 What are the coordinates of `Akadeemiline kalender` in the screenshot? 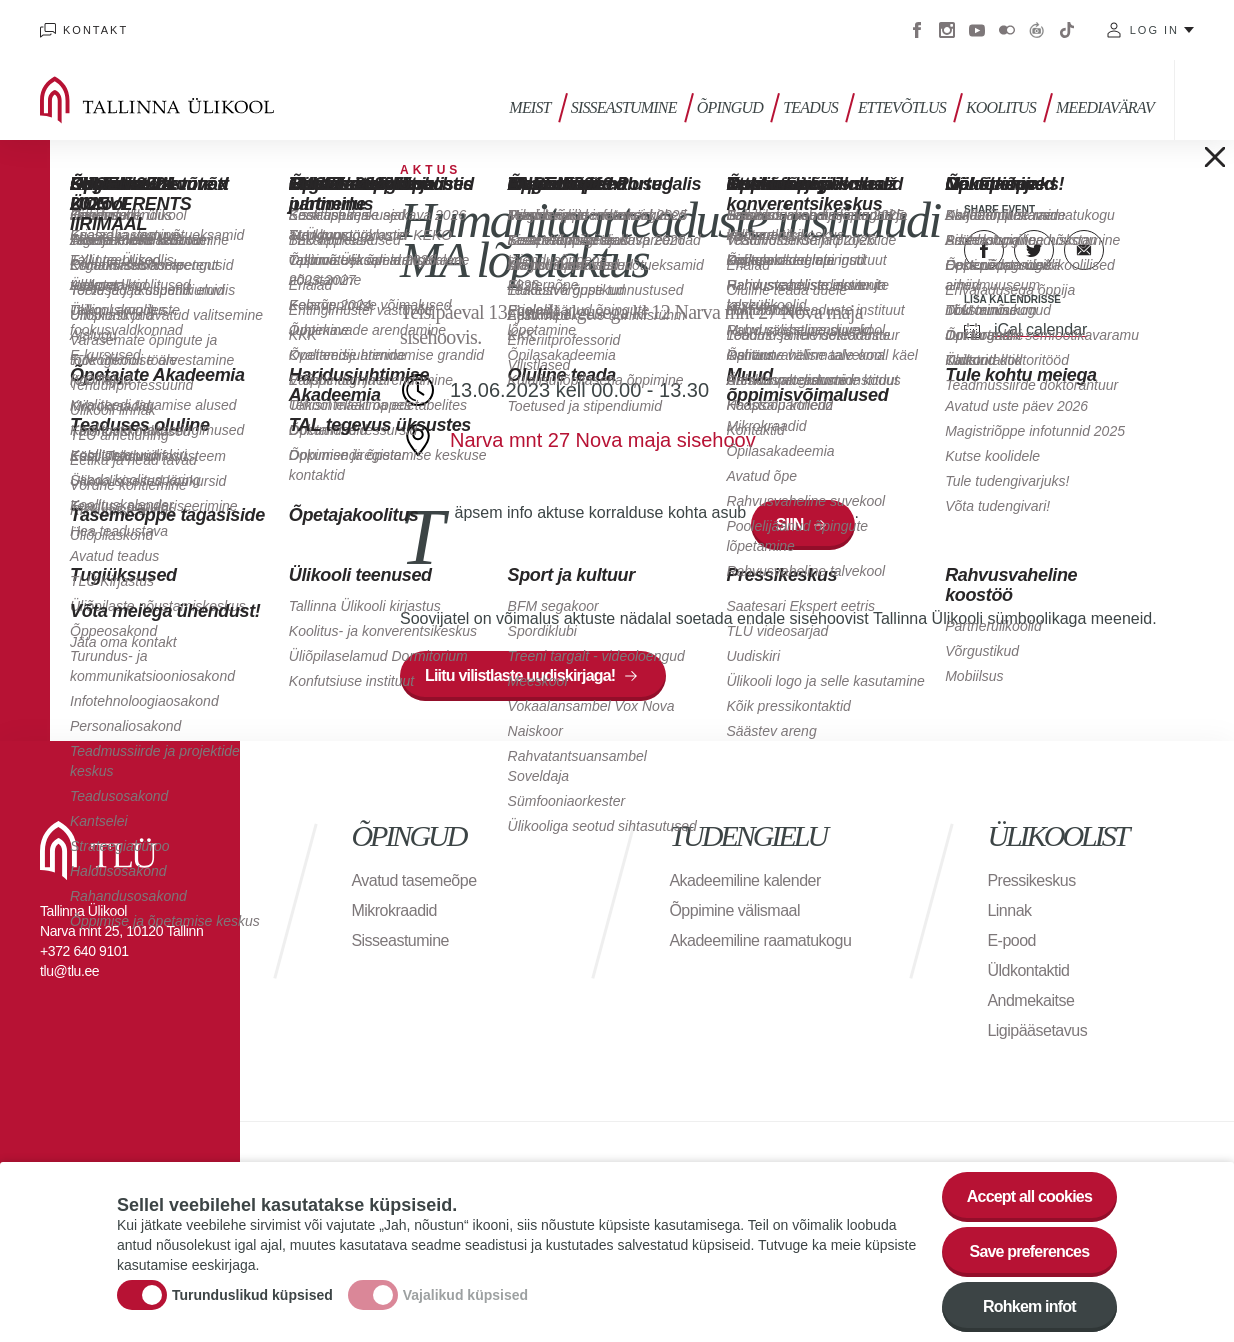 It's located at (744, 880).